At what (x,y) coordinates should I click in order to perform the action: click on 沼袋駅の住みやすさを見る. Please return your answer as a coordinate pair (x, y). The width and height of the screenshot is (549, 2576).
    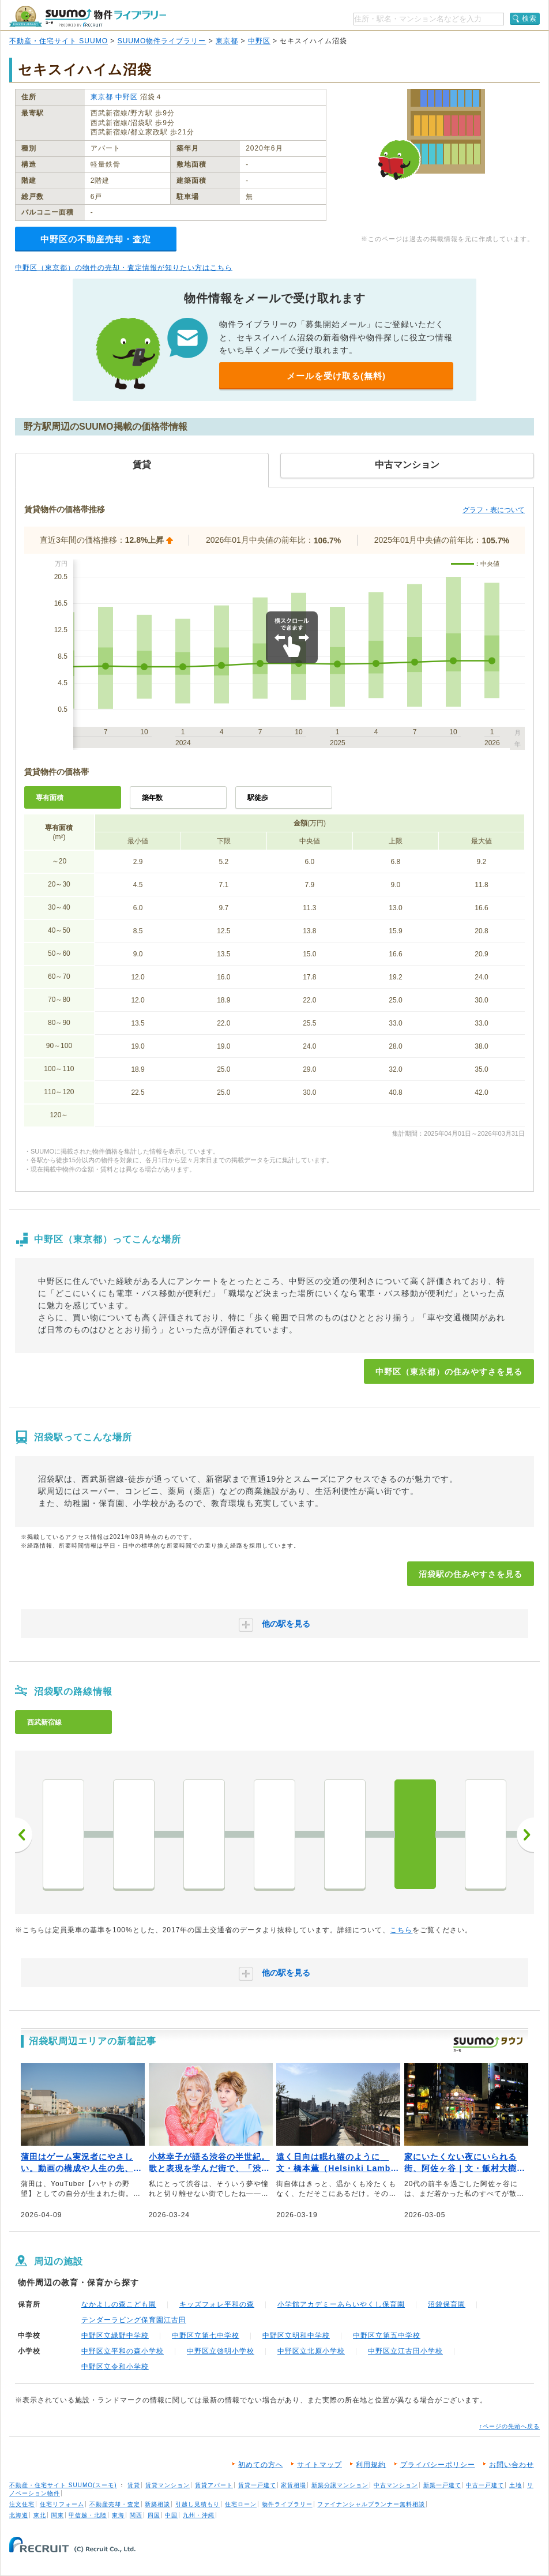
    Looking at the image, I should click on (470, 1574).